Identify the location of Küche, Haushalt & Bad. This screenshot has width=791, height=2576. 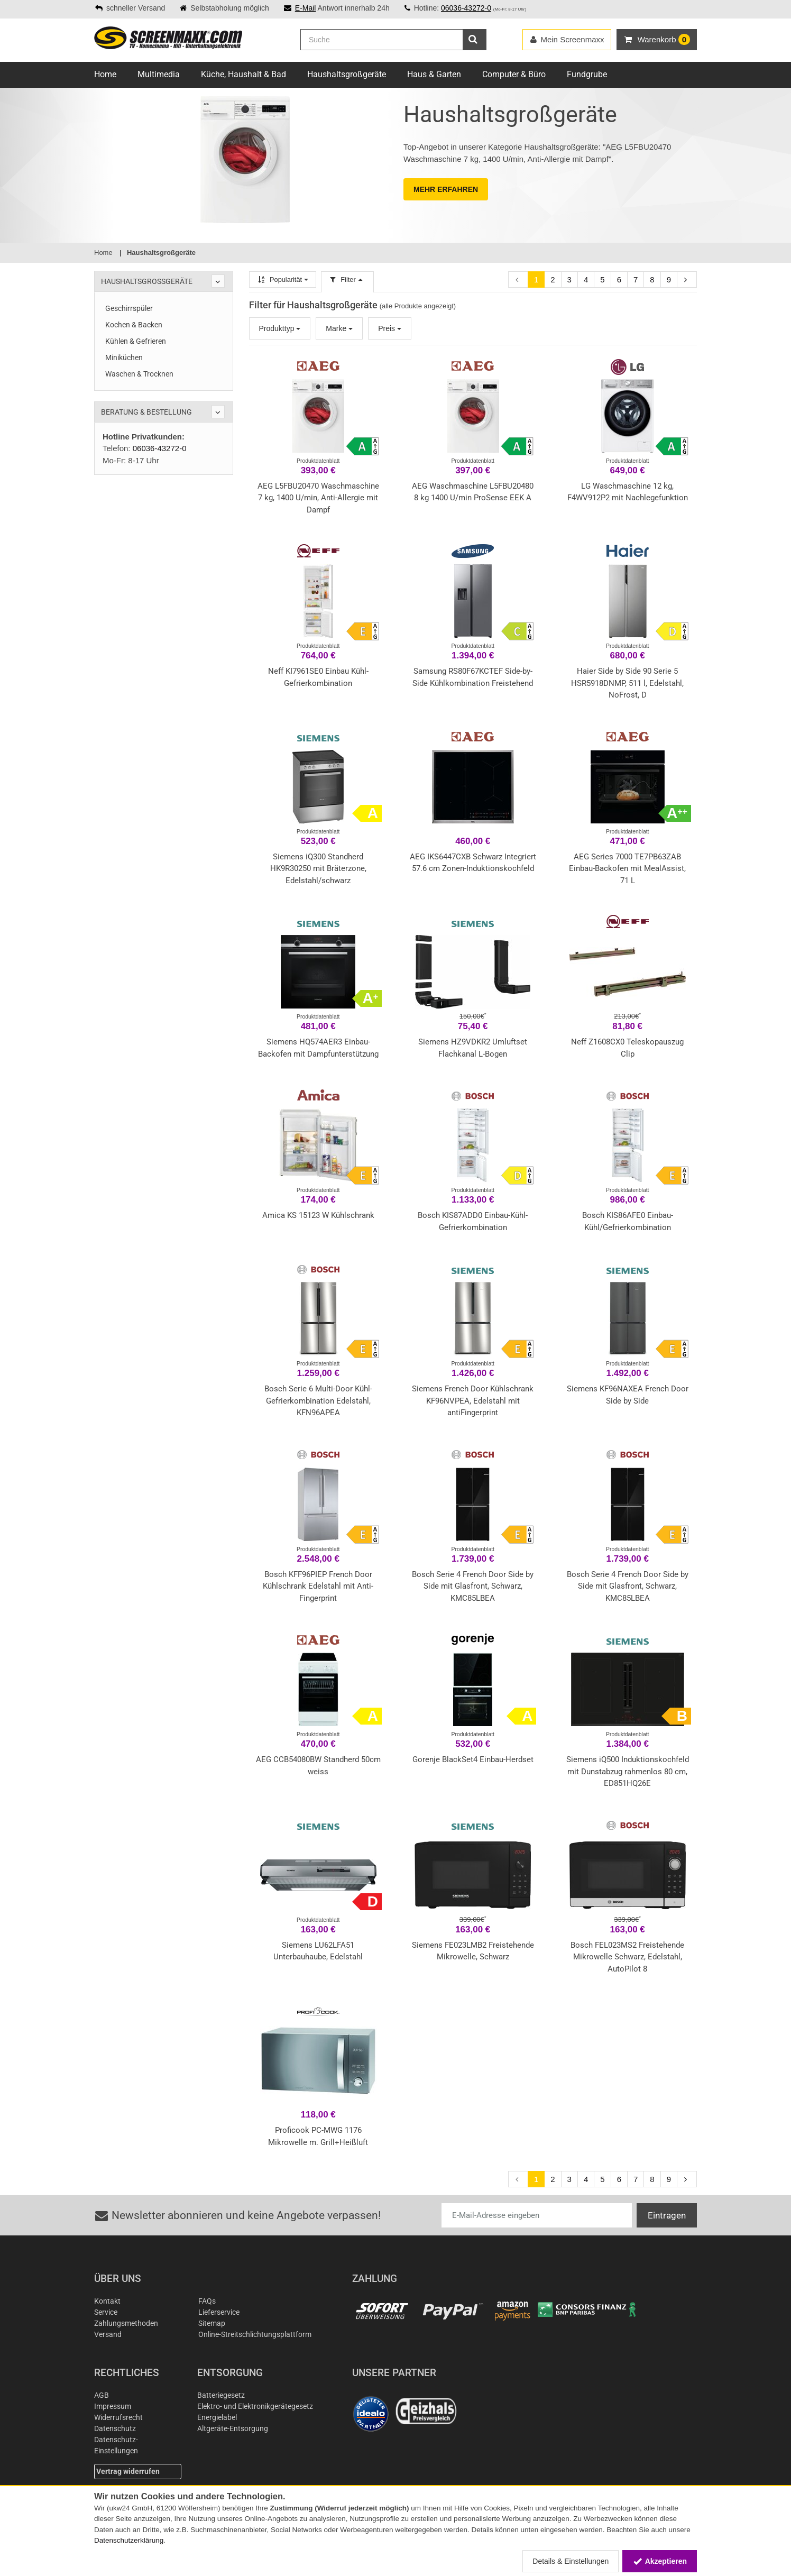
(243, 74).